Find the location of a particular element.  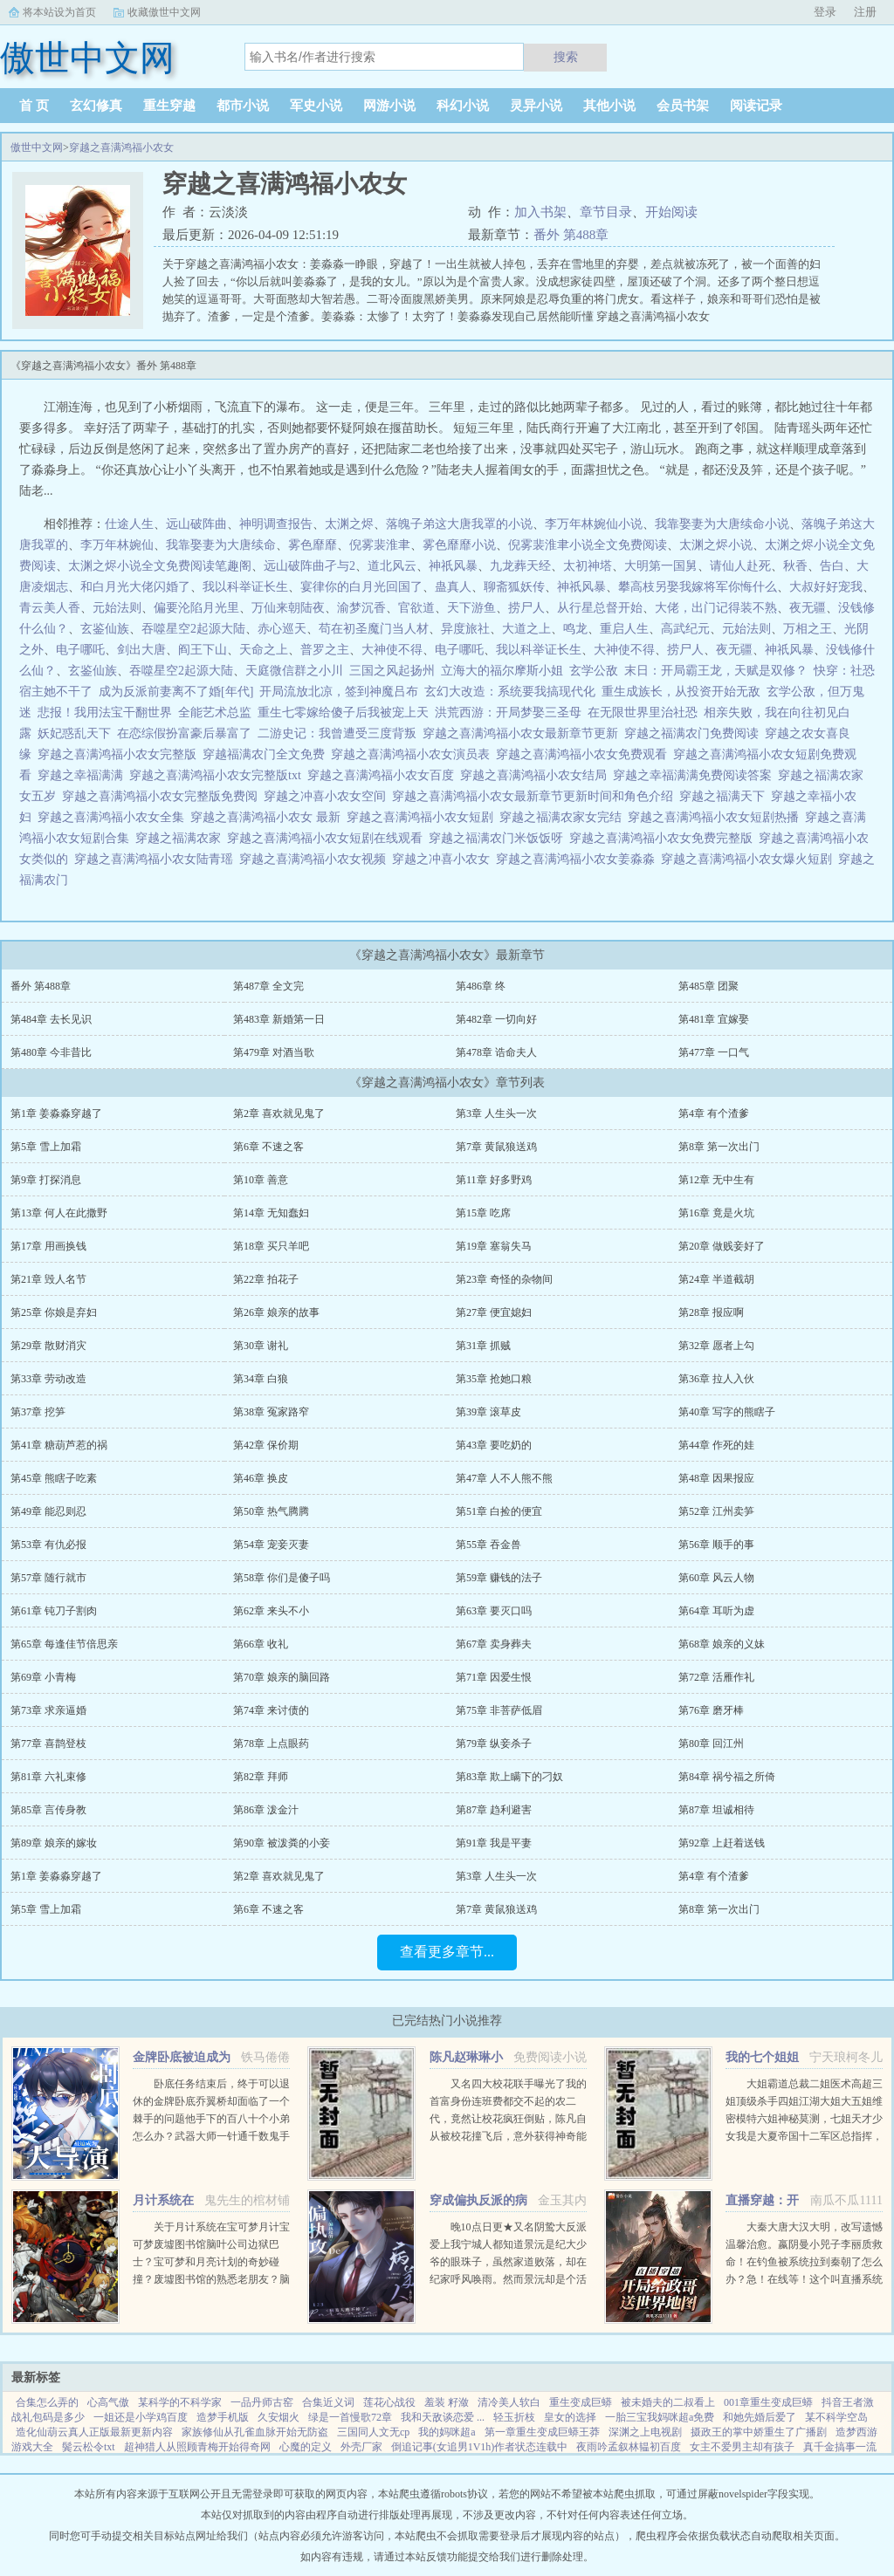

第21章 毁人名节 is located at coordinates (48, 1279).